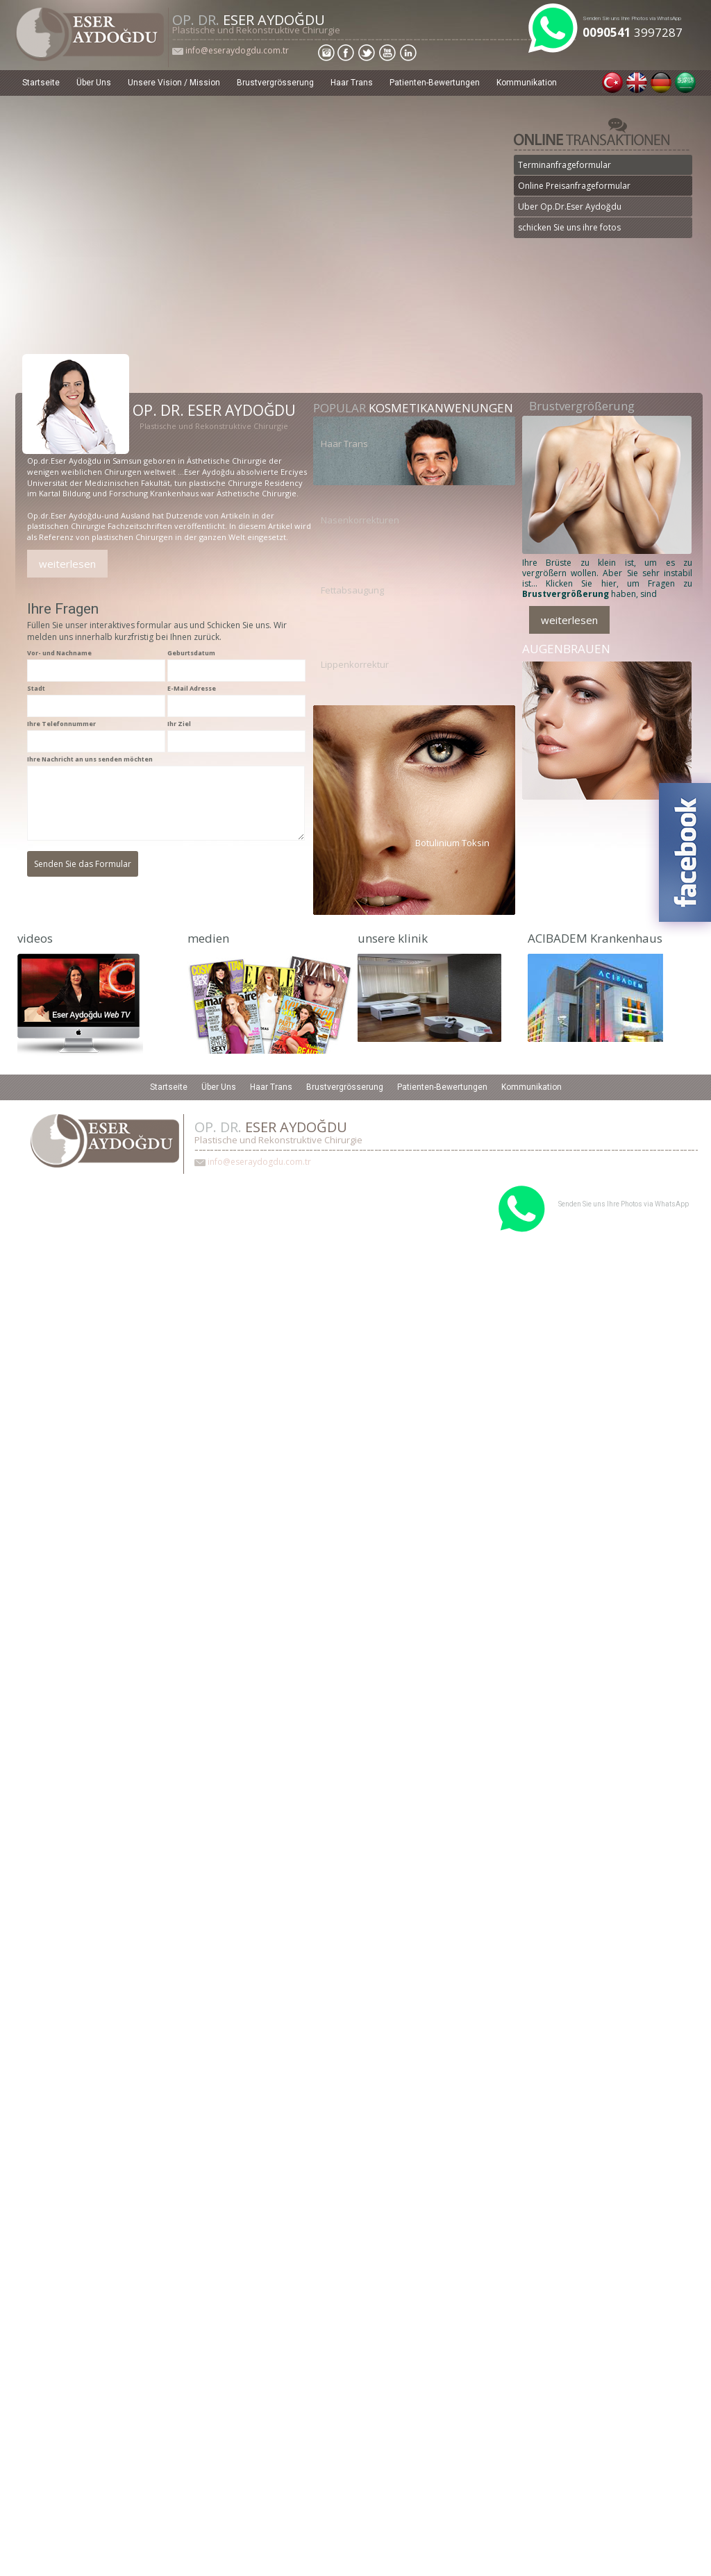 Image resolution: width=711 pixels, height=2576 pixels. What do you see at coordinates (360, 519) in the screenshot?
I see `Nasenkorrekturen` at bounding box center [360, 519].